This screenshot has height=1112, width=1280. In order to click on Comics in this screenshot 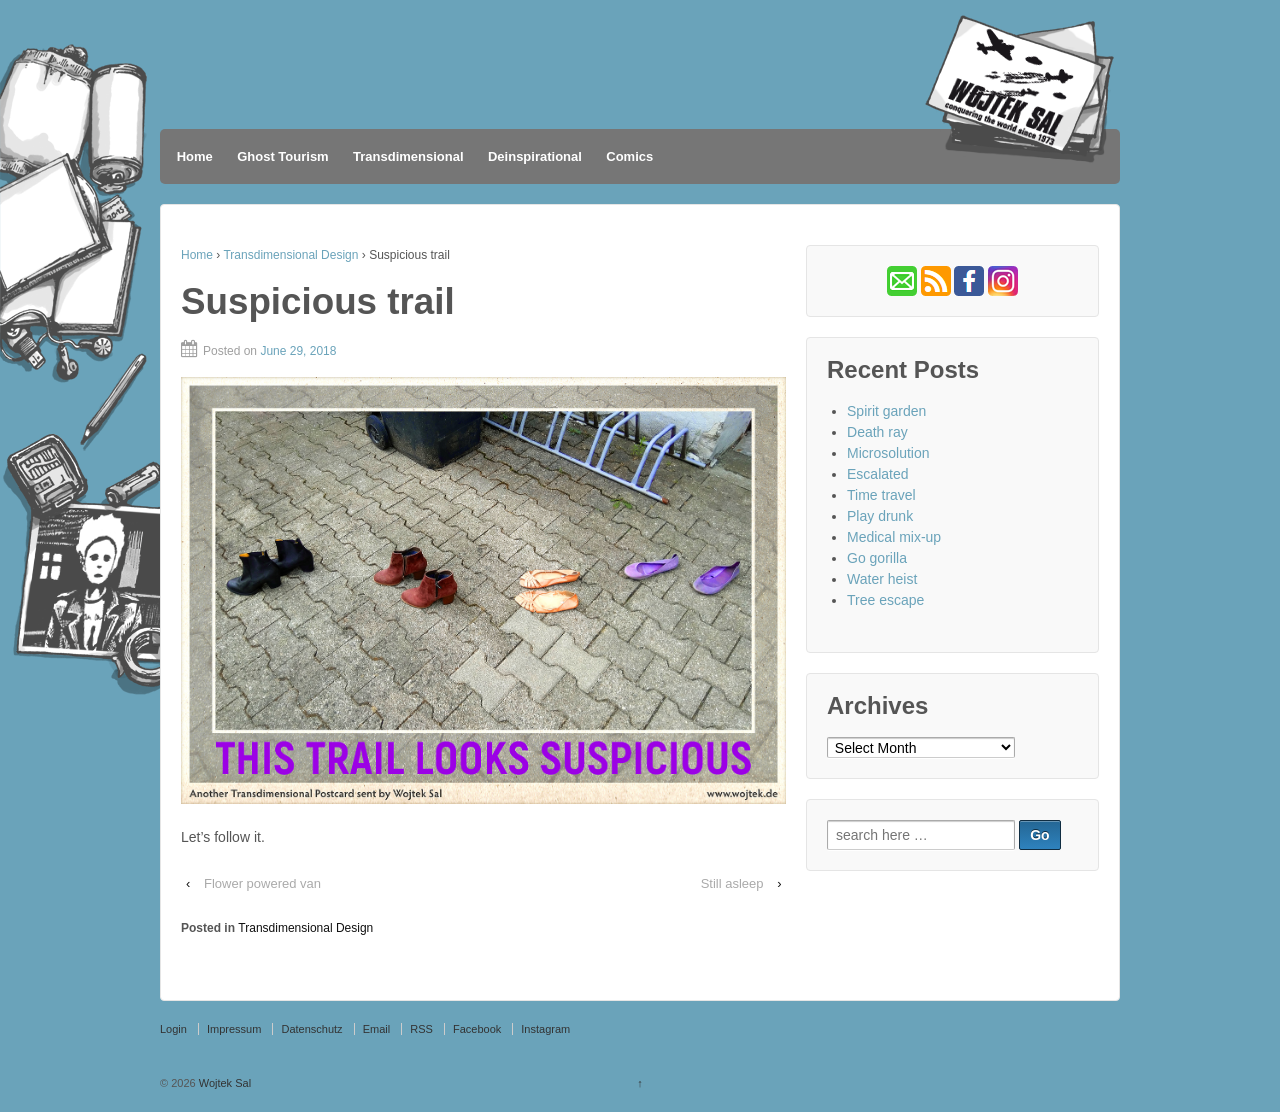, I will do `click(629, 156)`.